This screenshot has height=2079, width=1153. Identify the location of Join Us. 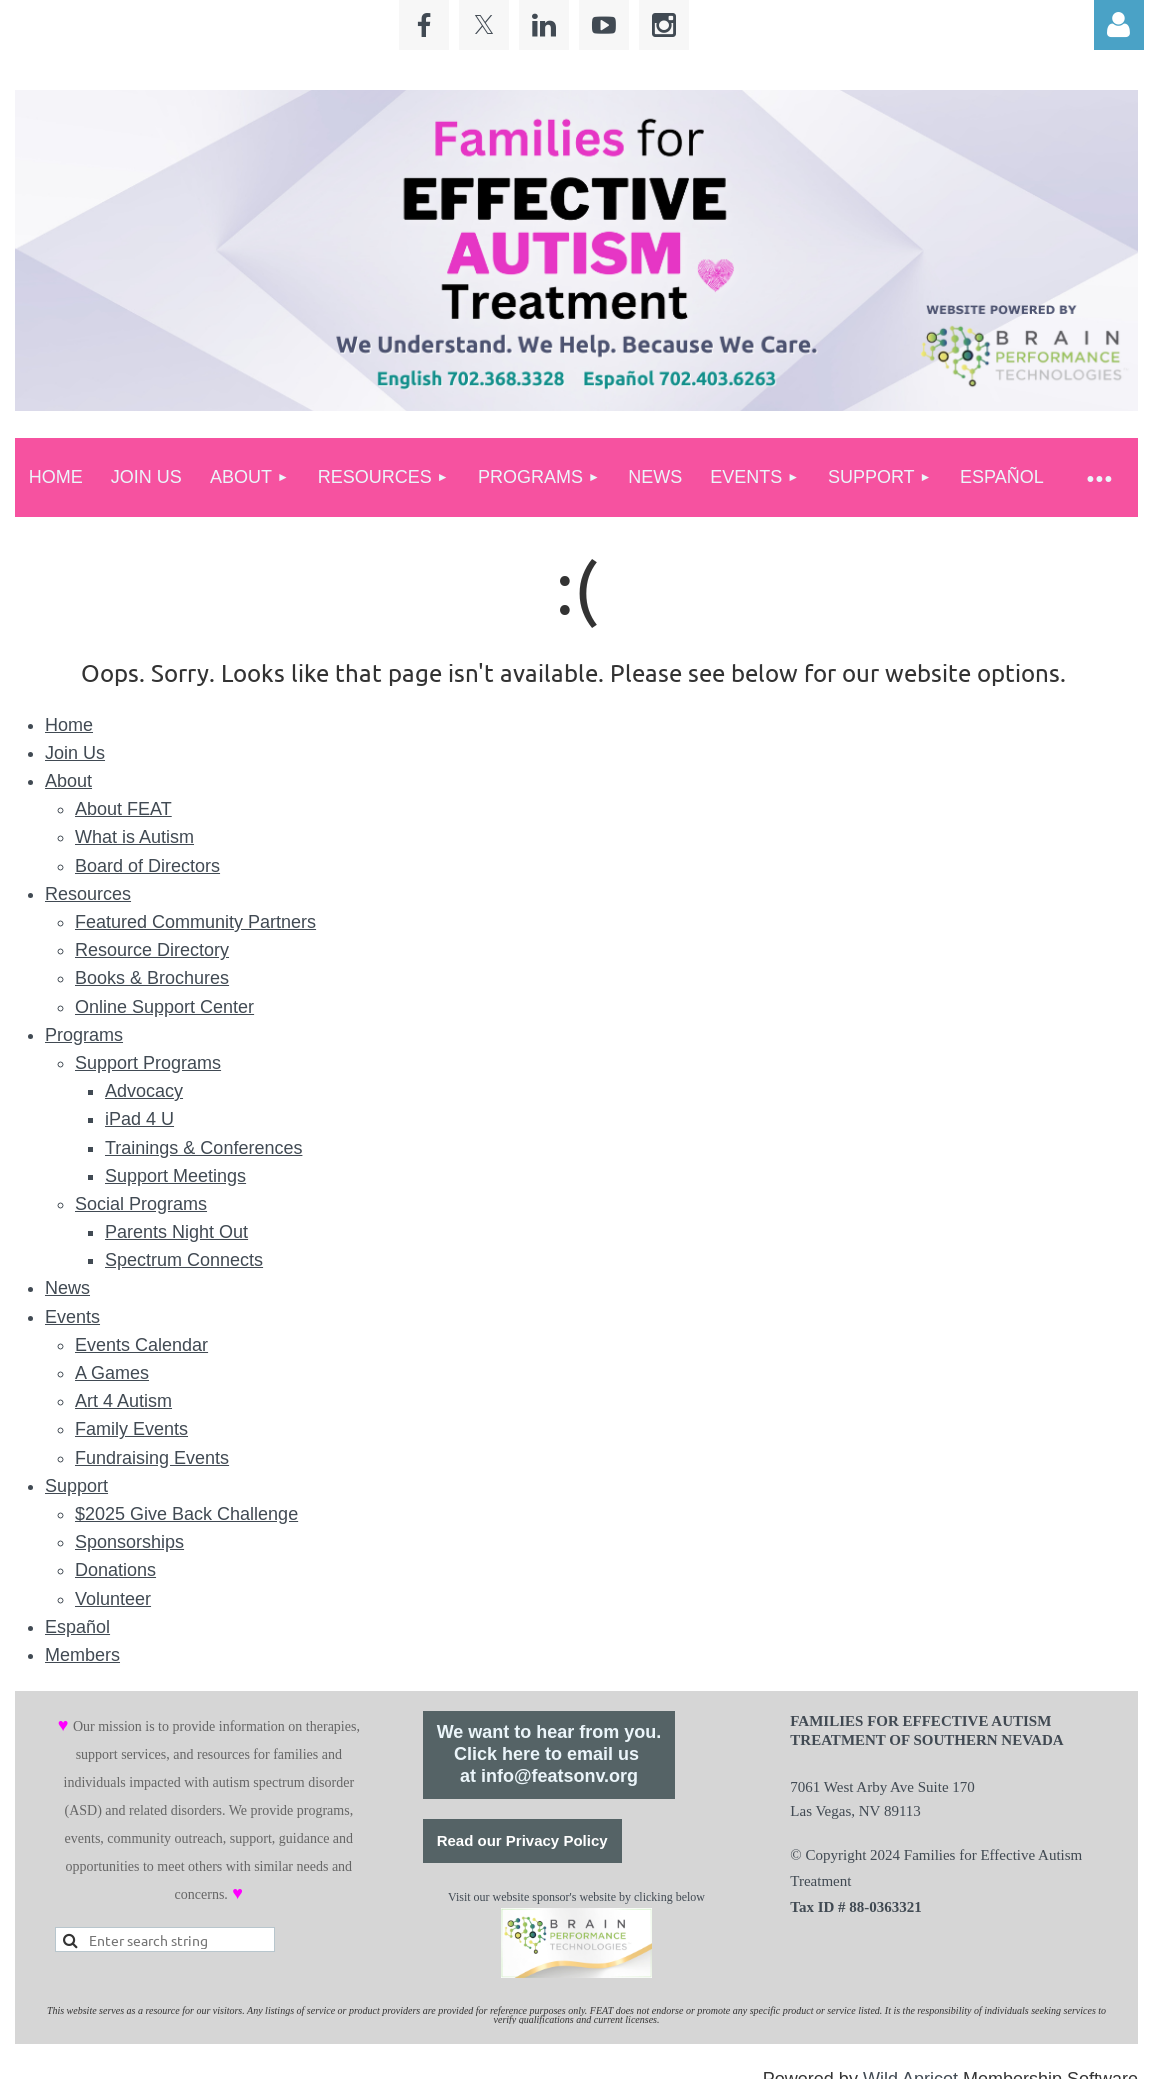
(75, 753).